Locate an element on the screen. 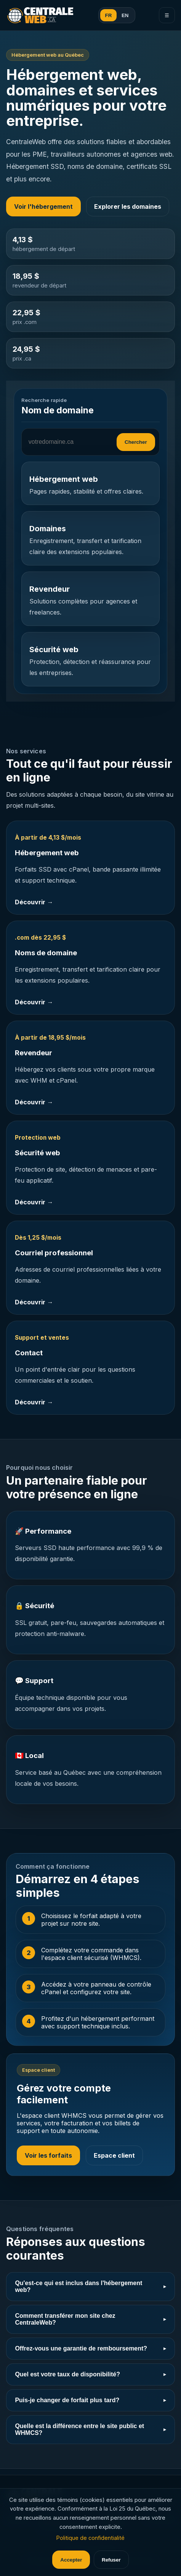 The width and height of the screenshot is (181, 2576). FR is located at coordinates (108, 15).